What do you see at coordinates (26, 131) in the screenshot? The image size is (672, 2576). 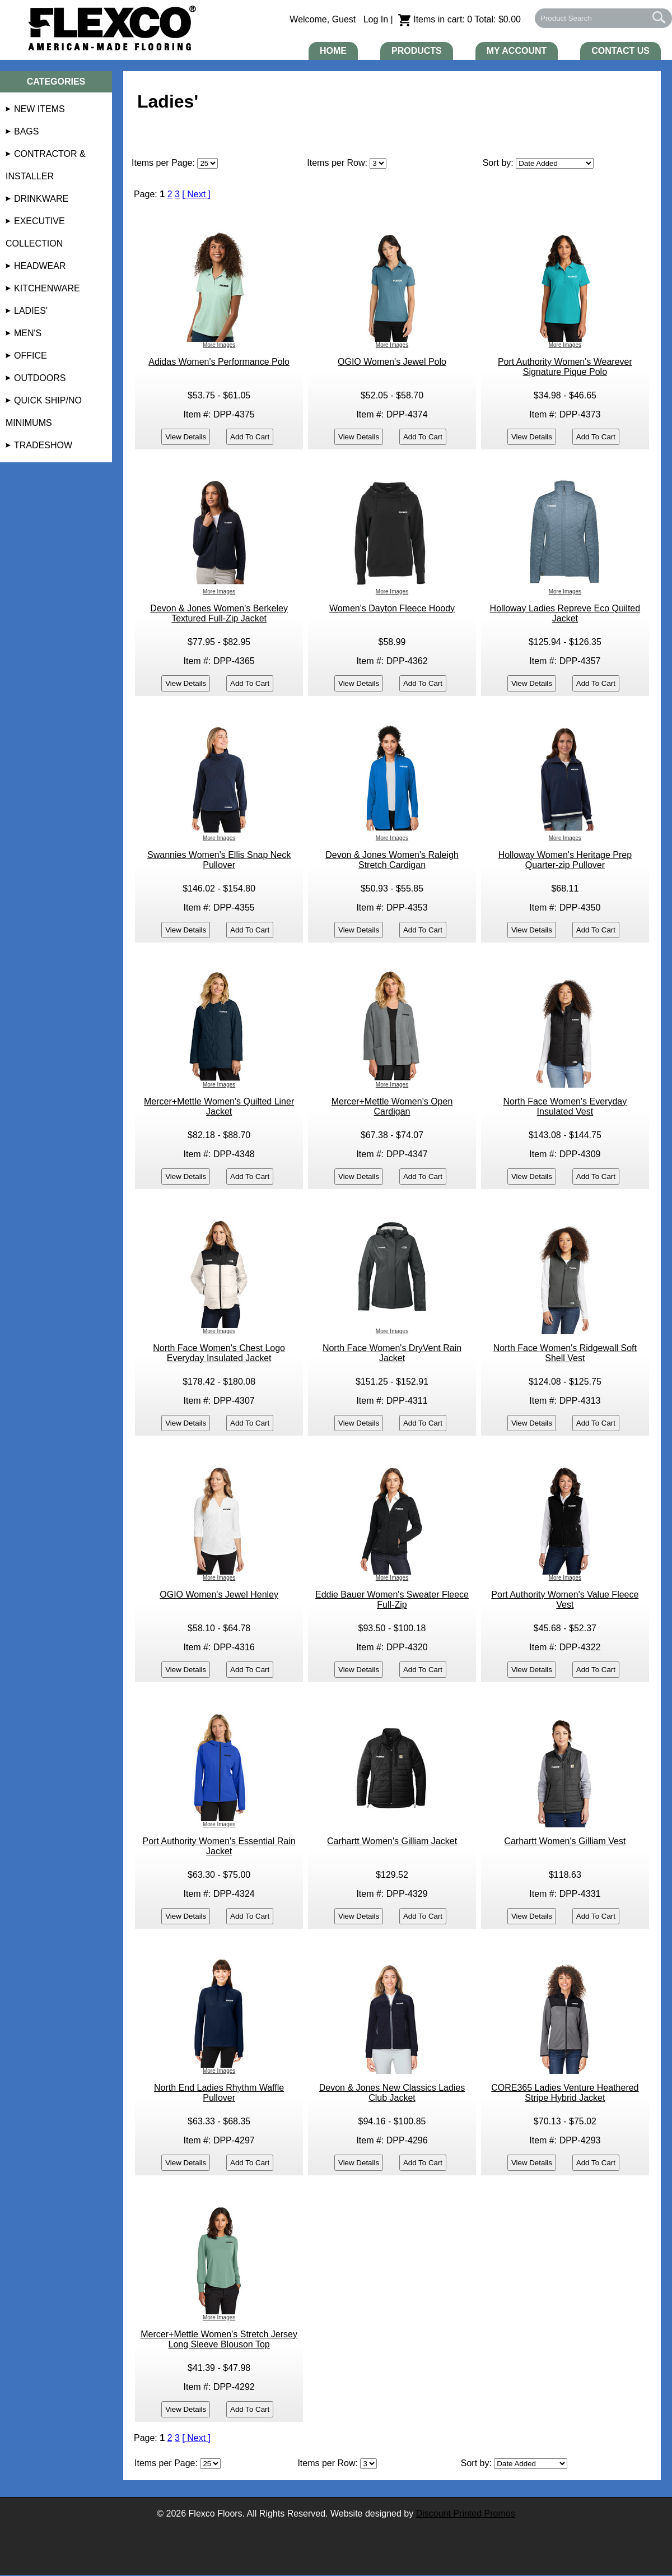 I see `Bags` at bounding box center [26, 131].